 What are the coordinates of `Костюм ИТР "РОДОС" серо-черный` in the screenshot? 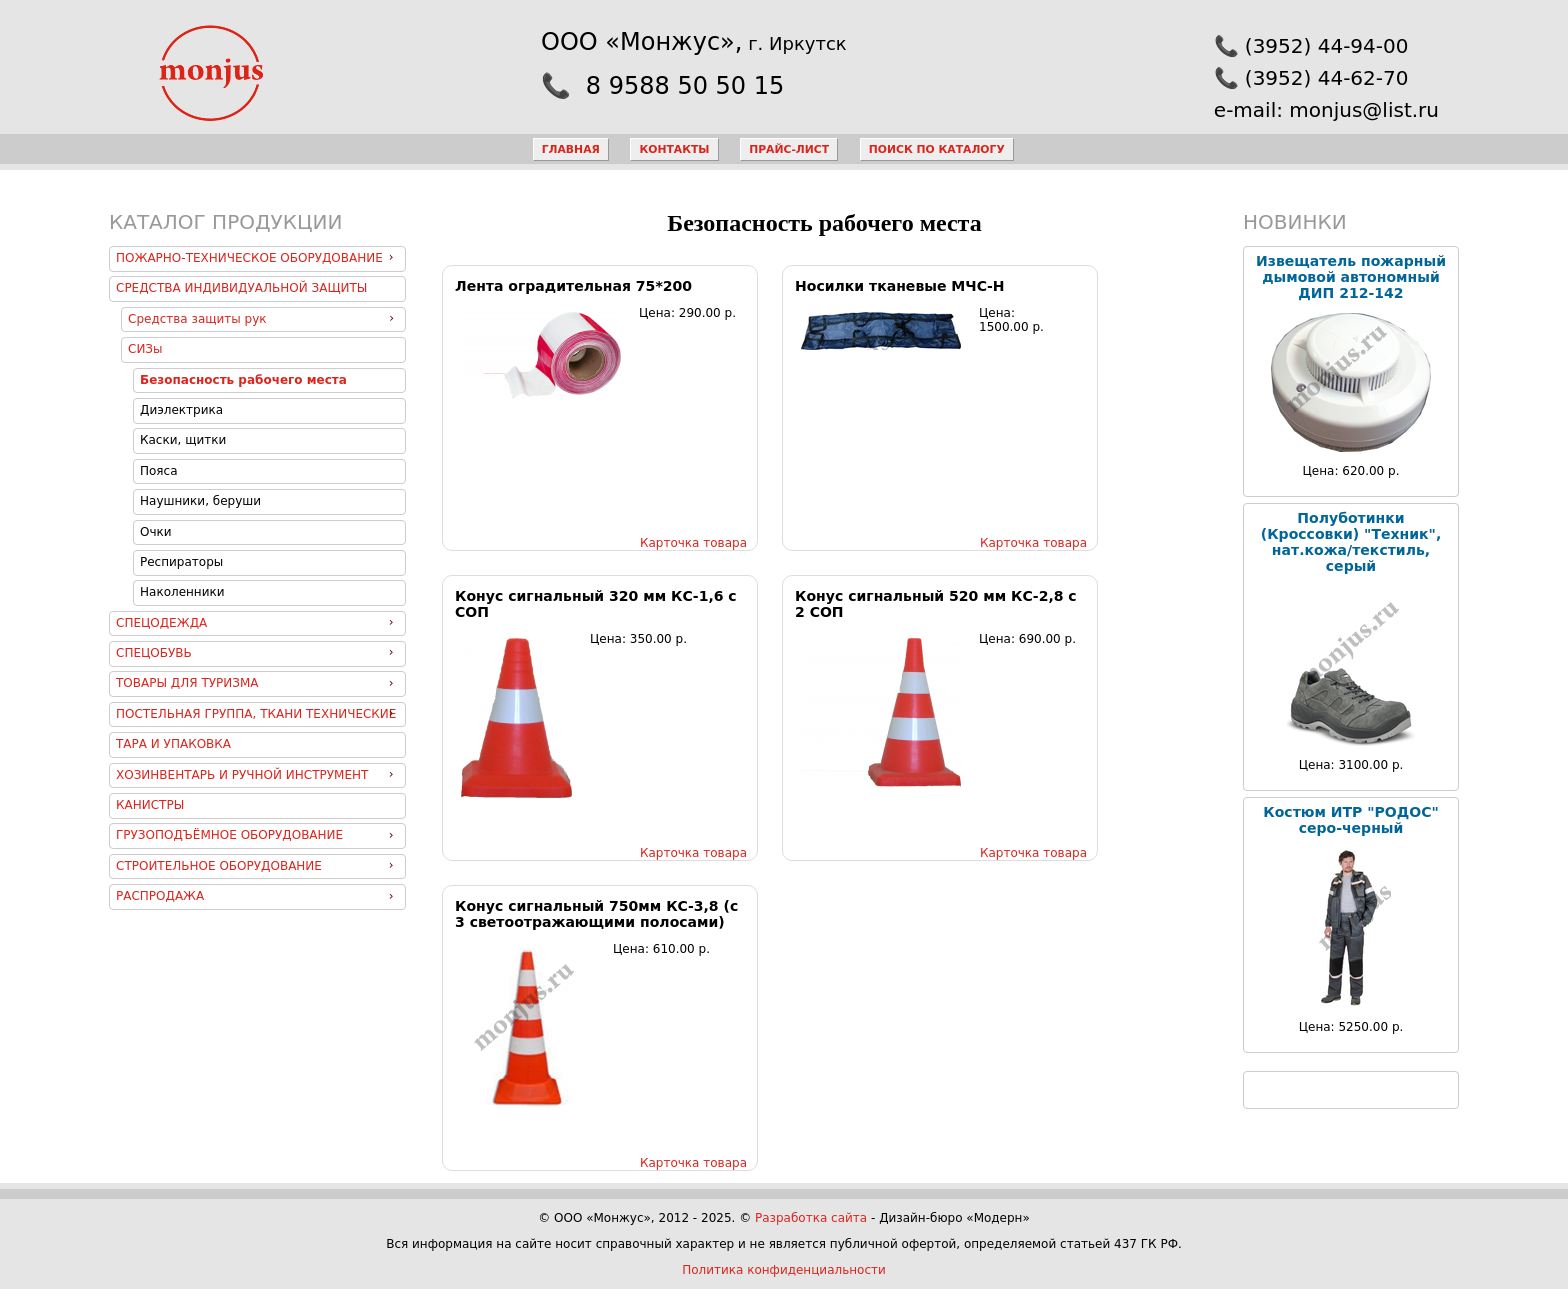 It's located at (1351, 820).